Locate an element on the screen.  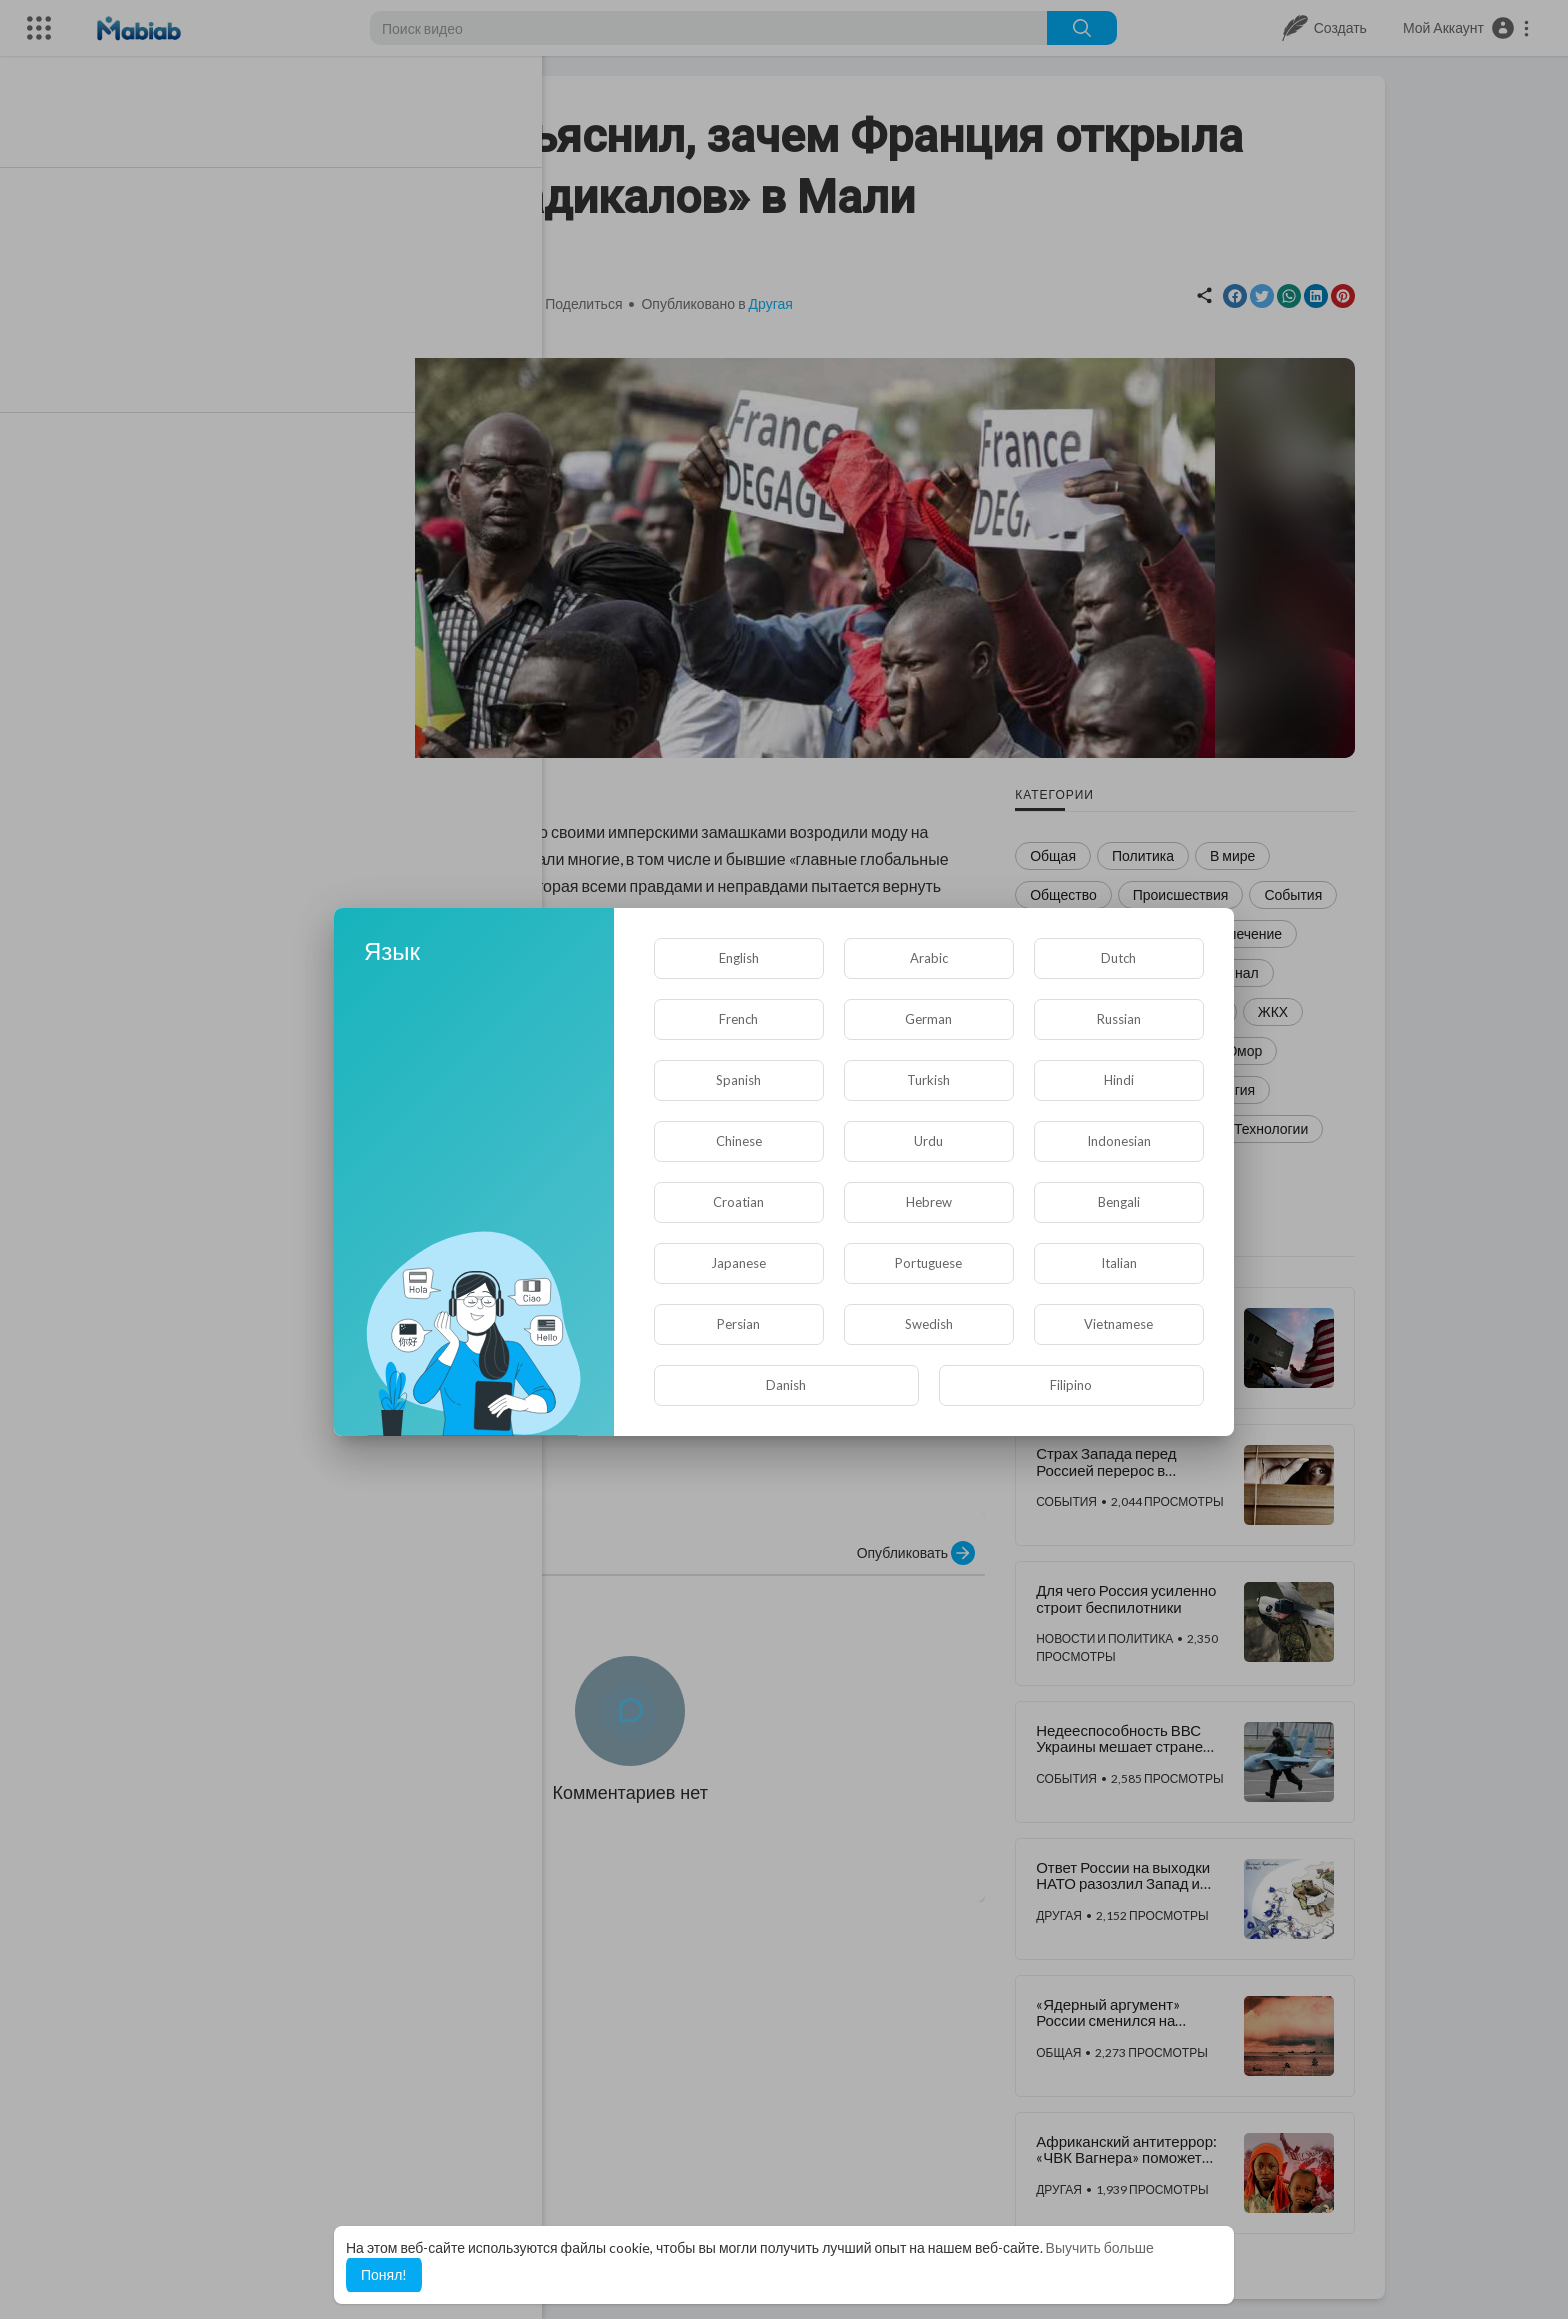
Chinese is located at coordinates (739, 1141).